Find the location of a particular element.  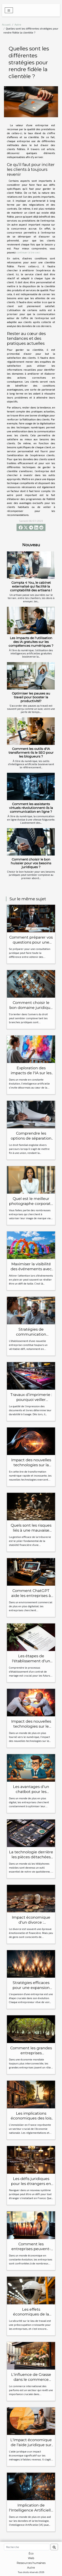

Comprendre les options de séparation et de divorce en droit familial is located at coordinates (31, 1141).